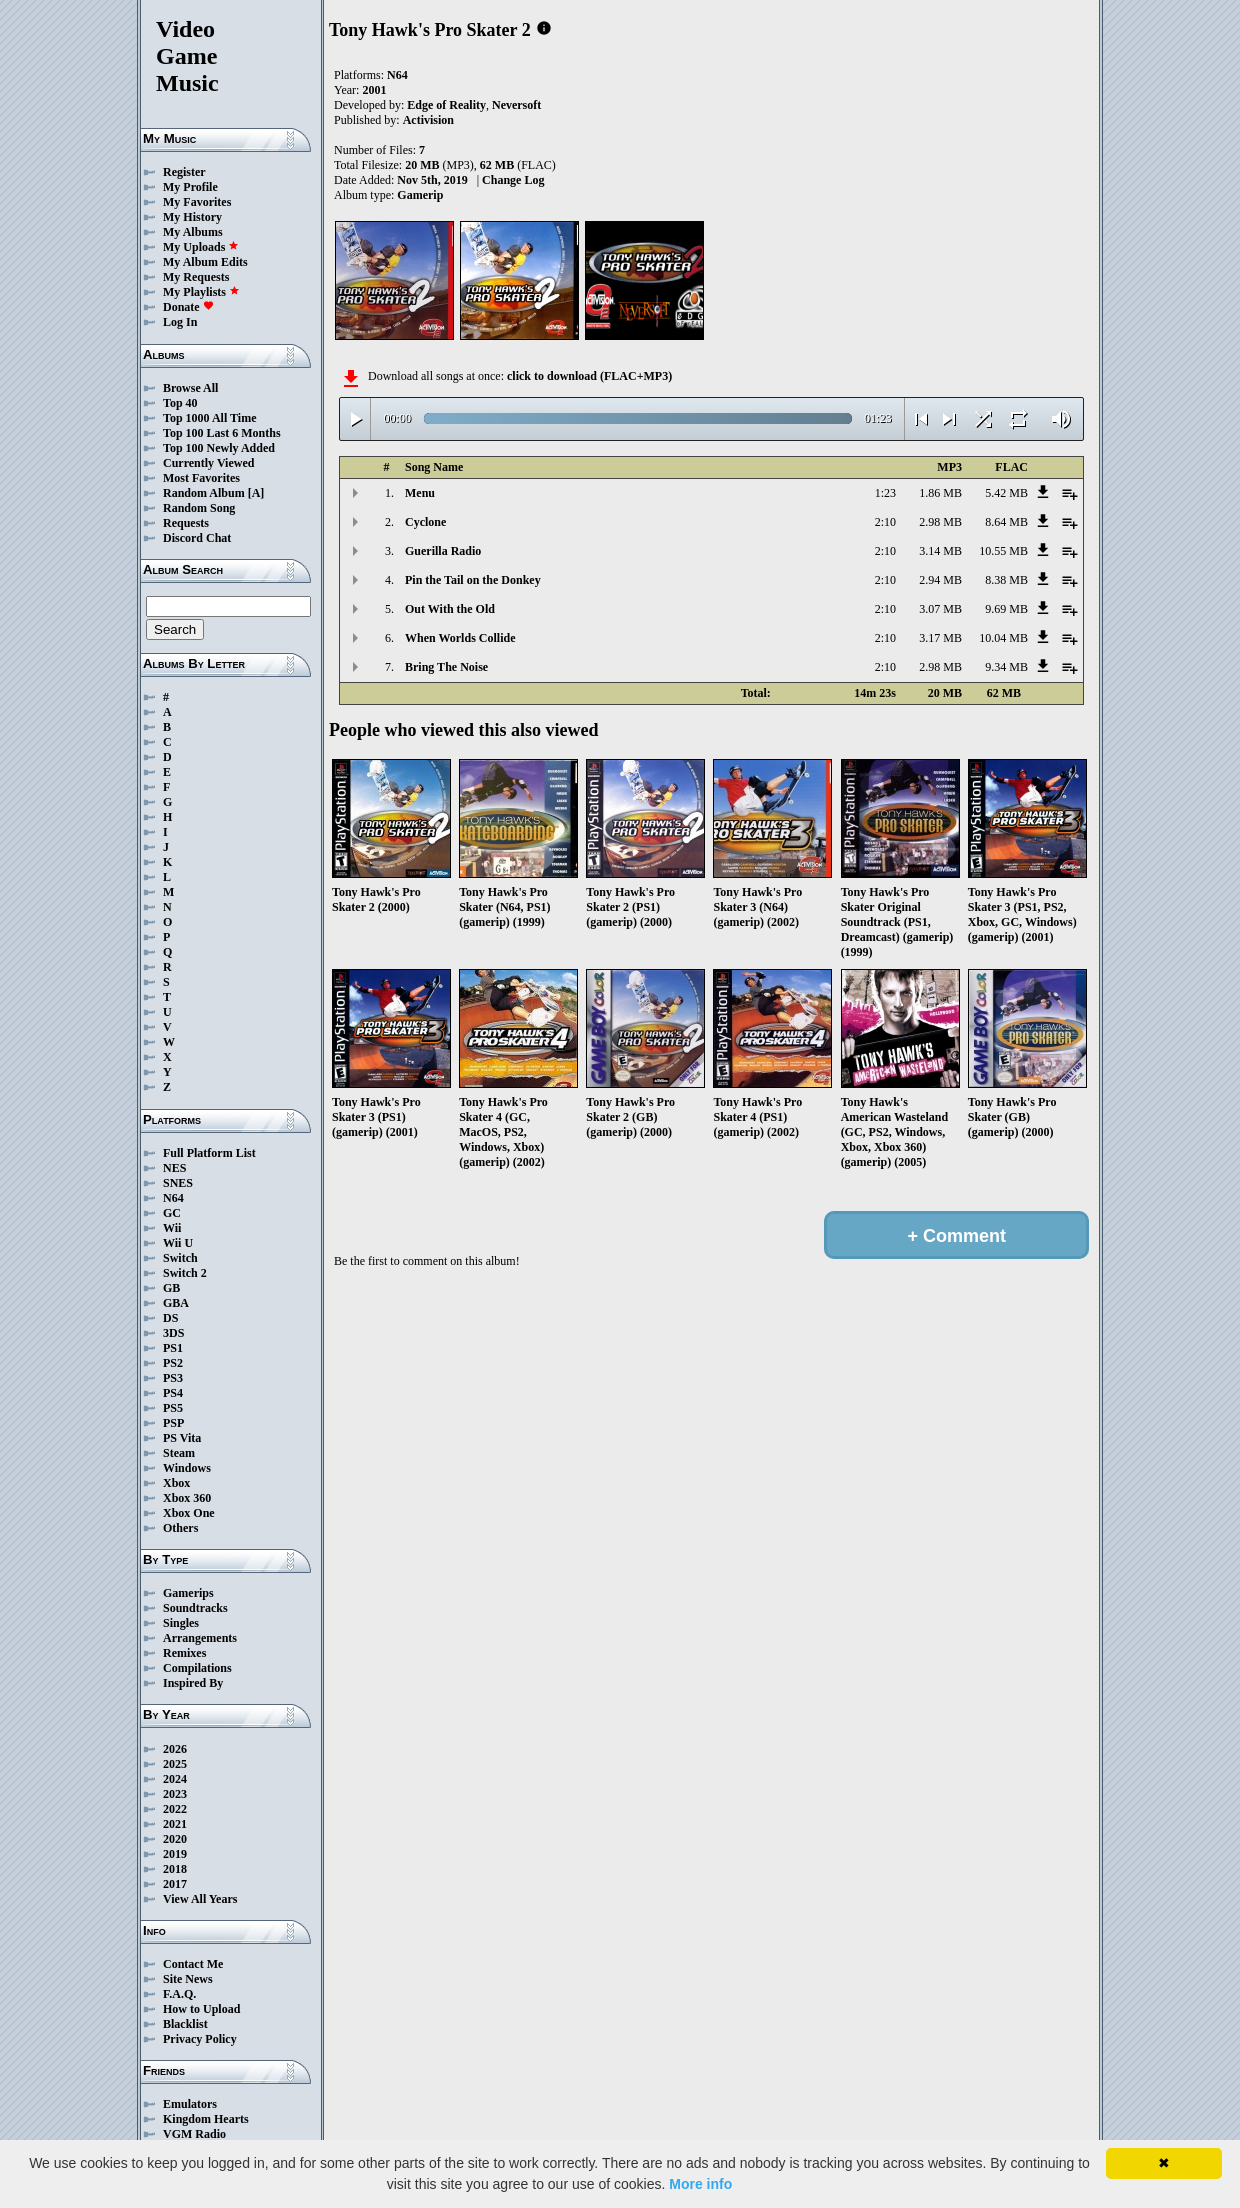 This screenshot has height=2208, width=1240. What do you see at coordinates (443, 551) in the screenshot?
I see `Guerilla Radio` at bounding box center [443, 551].